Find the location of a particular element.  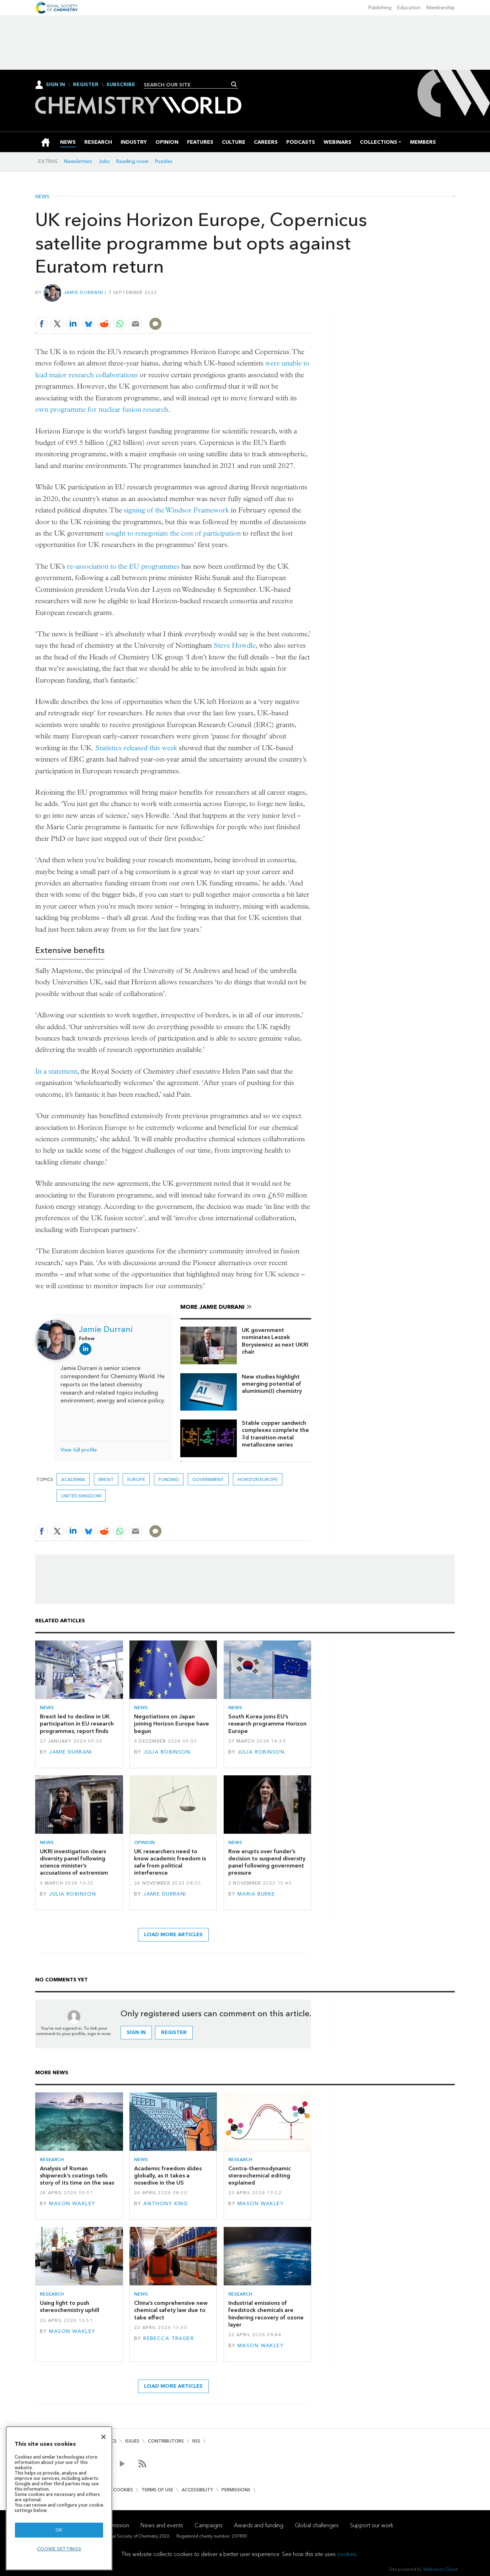

Horizon Europe is located at coordinates (258, 1479).